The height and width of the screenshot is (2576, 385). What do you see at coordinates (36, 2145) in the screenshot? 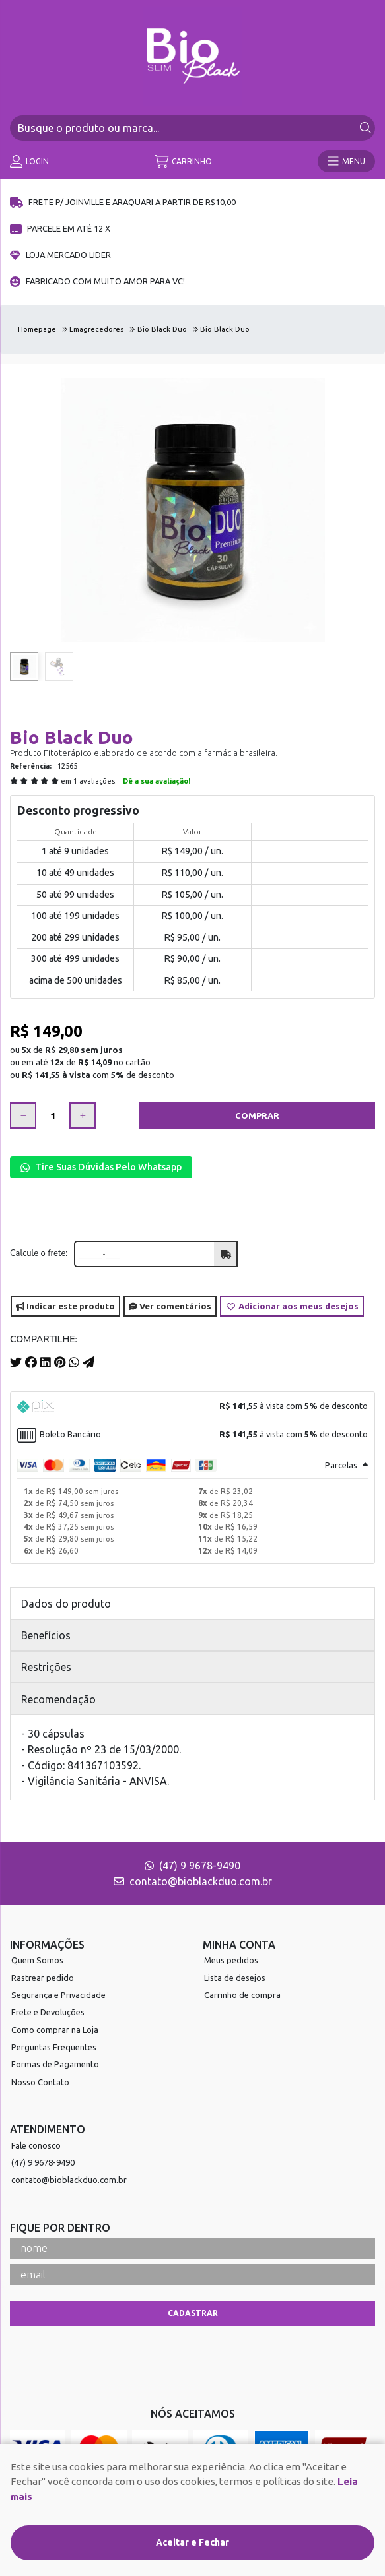
I see `Fale conosco` at bounding box center [36, 2145].